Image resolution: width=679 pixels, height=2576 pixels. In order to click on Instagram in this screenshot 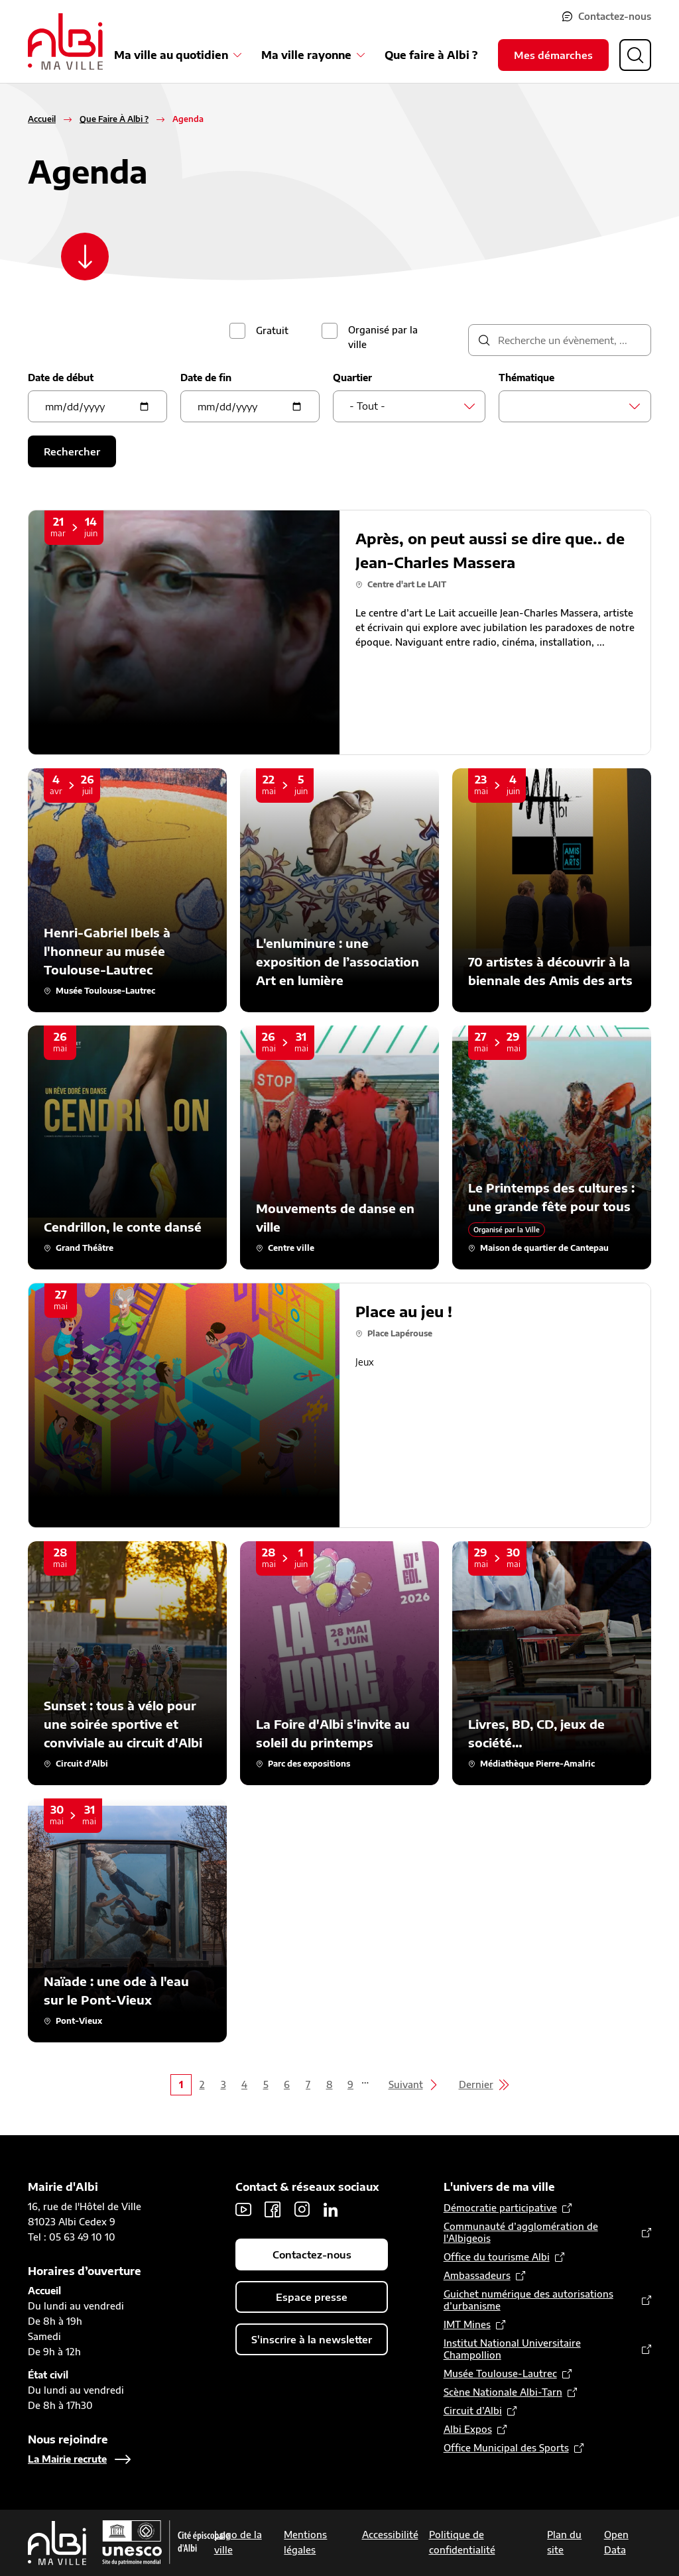, I will do `click(302, 2209)`.